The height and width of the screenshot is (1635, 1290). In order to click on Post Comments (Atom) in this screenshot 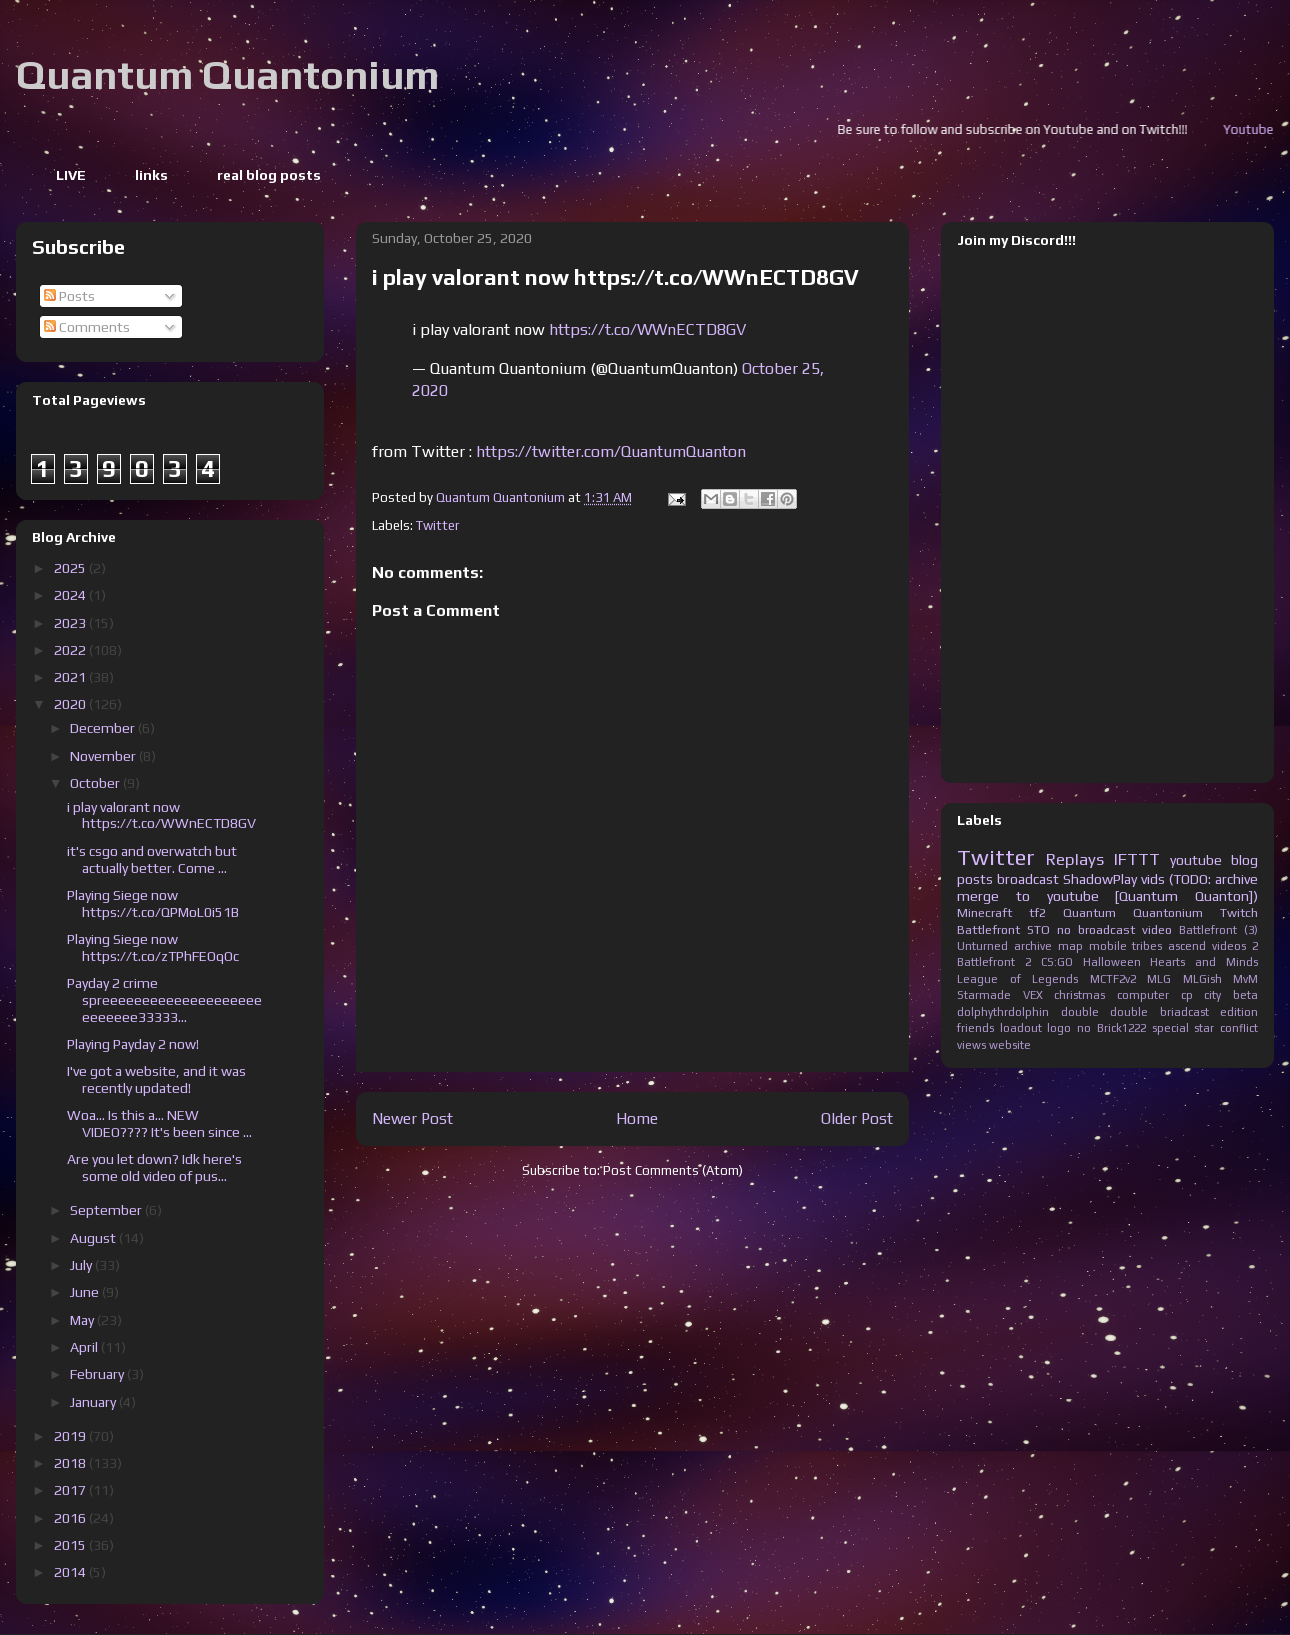, I will do `click(673, 1170)`.